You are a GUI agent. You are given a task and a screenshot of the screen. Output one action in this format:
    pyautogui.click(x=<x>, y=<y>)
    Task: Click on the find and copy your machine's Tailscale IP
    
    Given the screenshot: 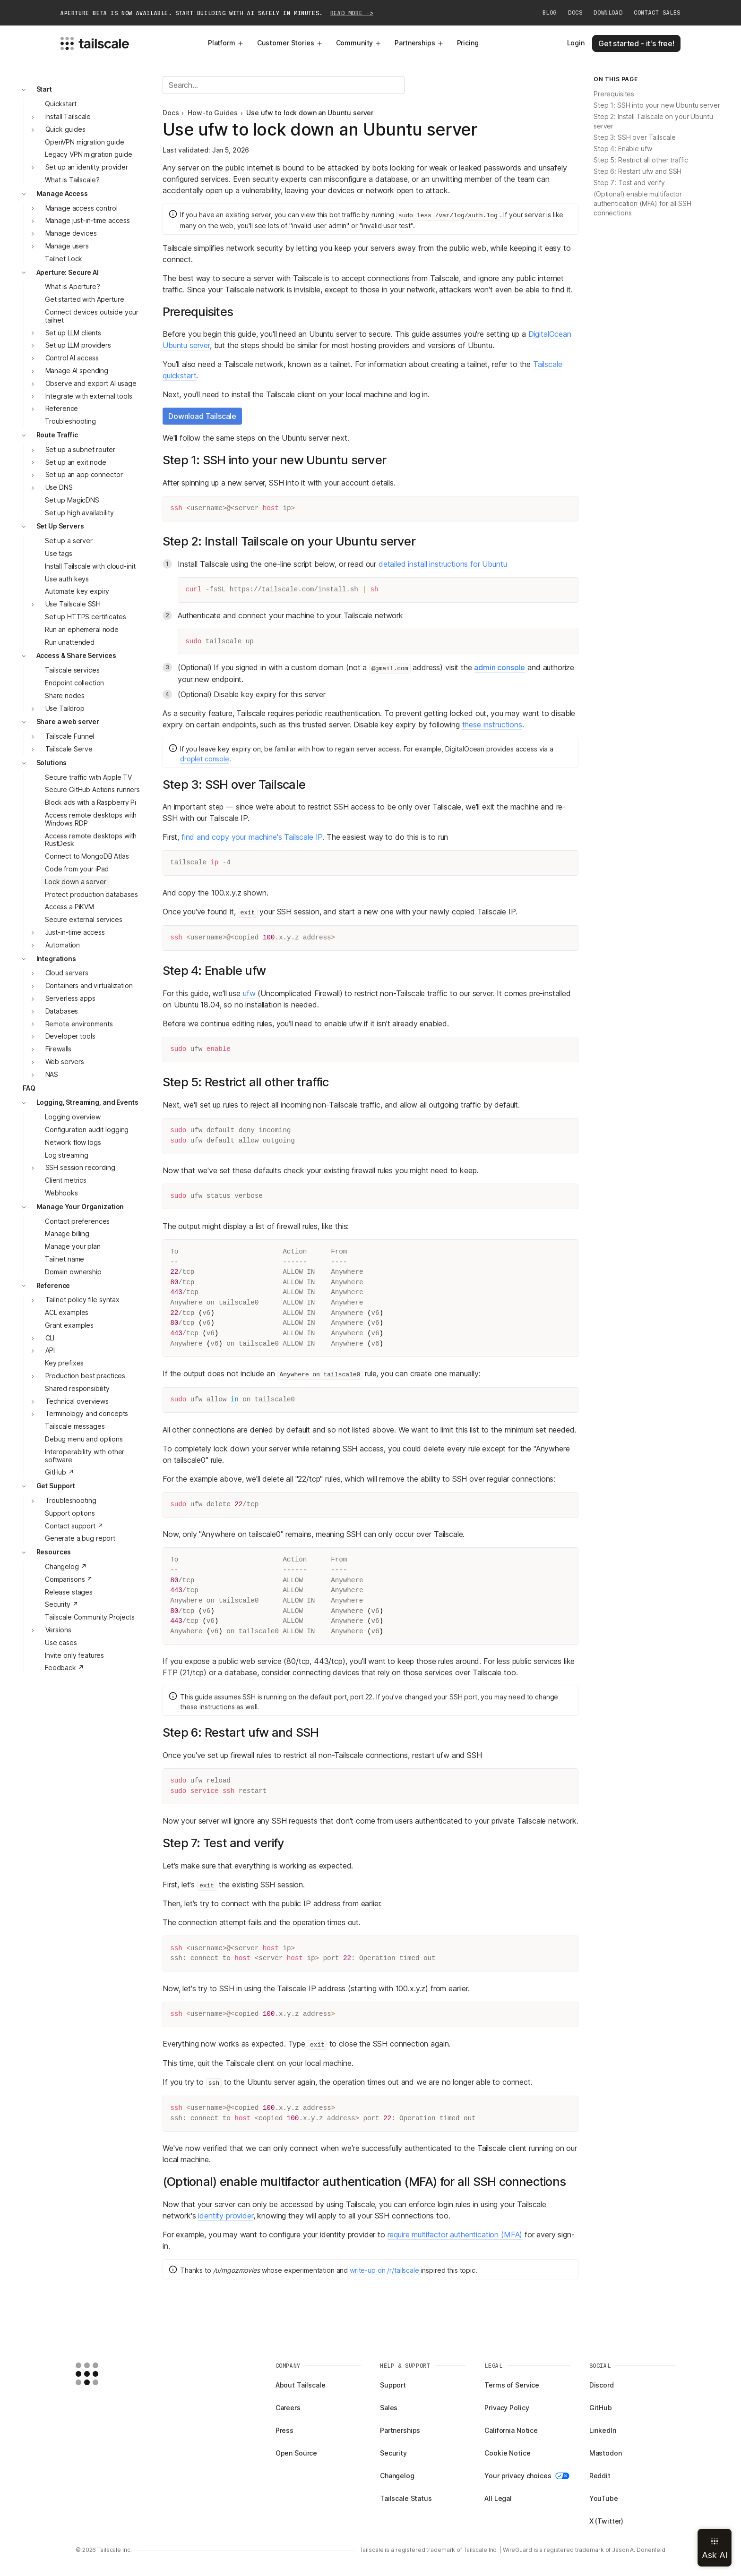 What is the action you would take?
    pyautogui.click(x=251, y=837)
    